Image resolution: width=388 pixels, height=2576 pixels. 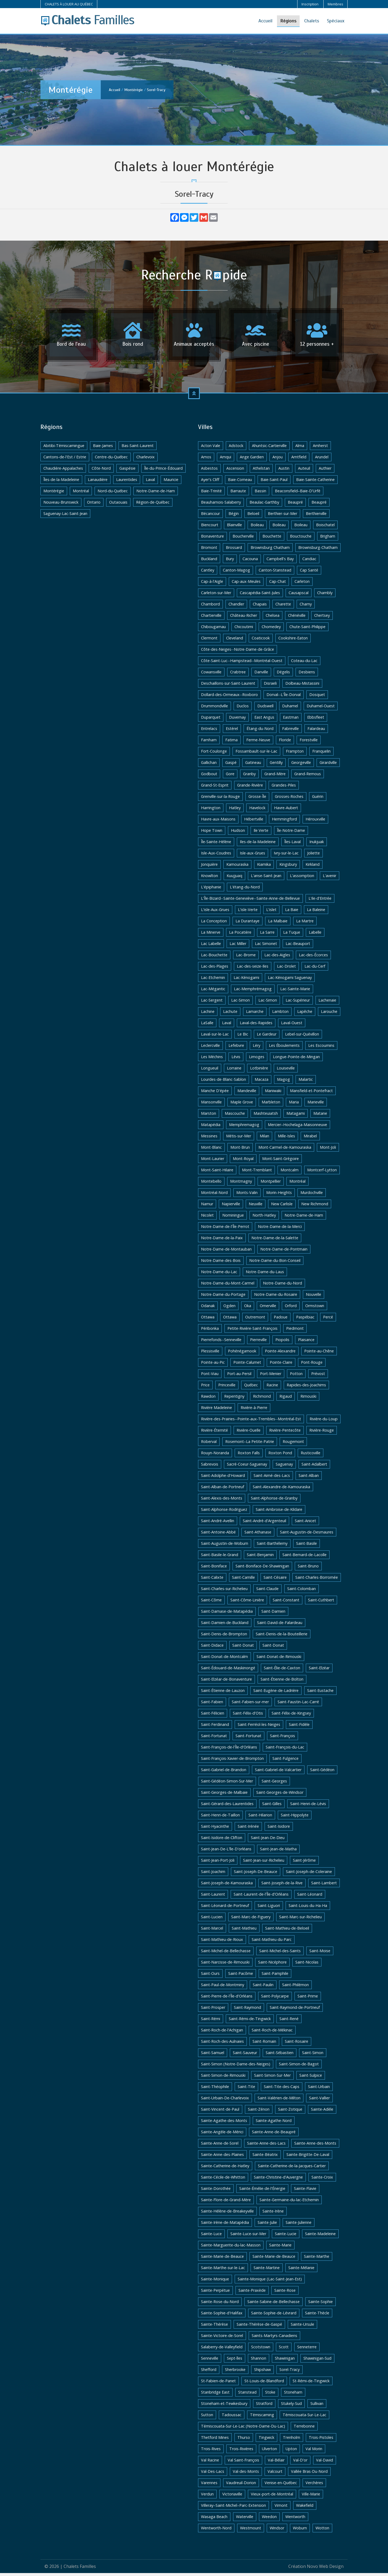 I want to click on Shefford, so click(x=208, y=2372).